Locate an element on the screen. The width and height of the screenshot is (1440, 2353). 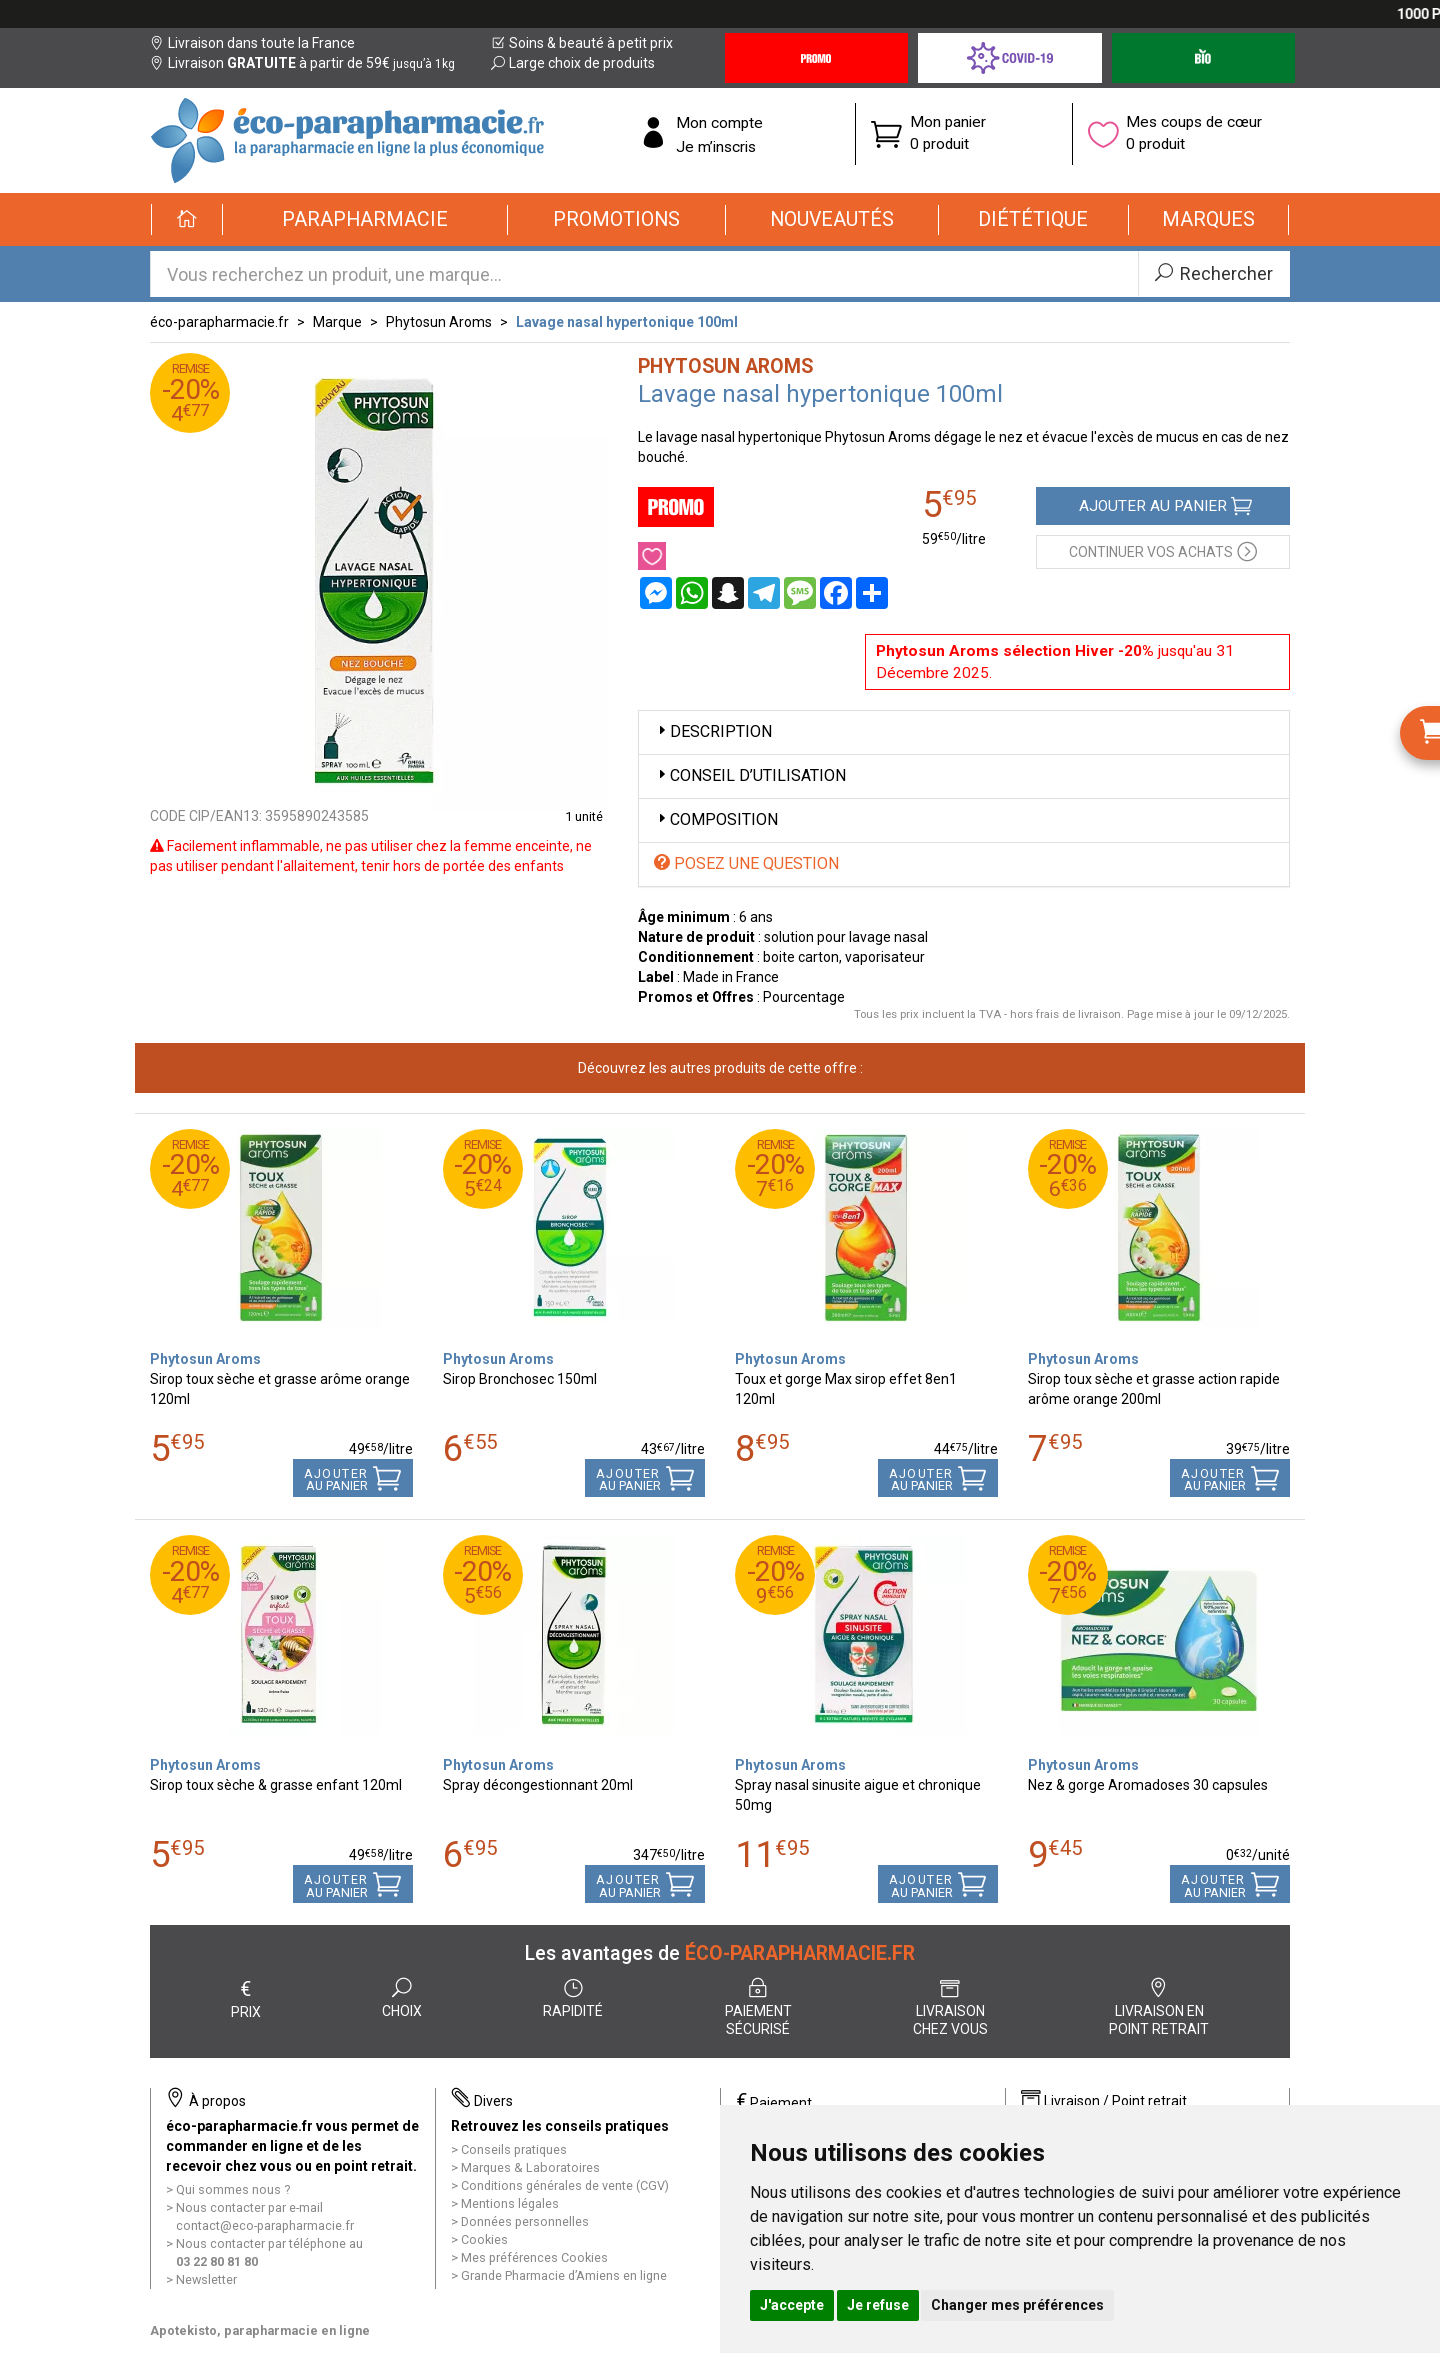
Description [button] is located at coordinates (713, 731).